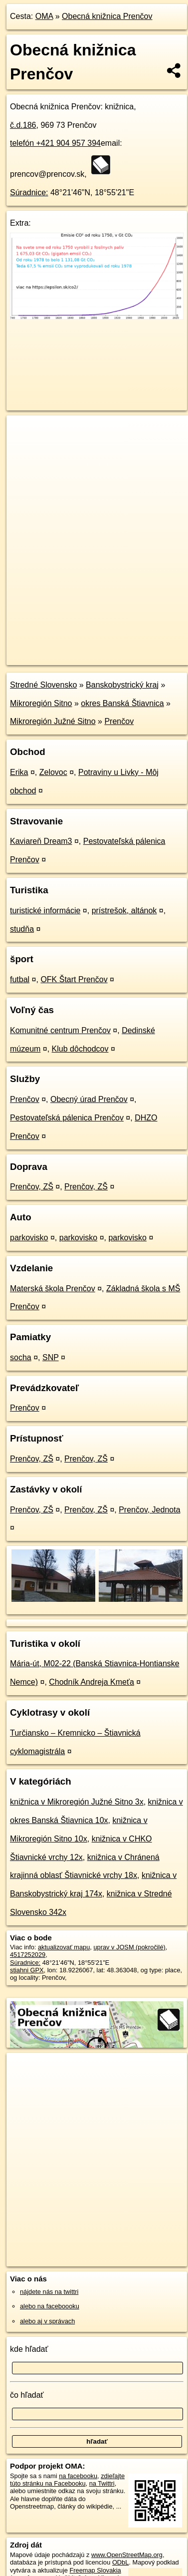 This screenshot has height=2576, width=188. Describe the element at coordinates (45, 910) in the screenshot. I see `turistické informácie` at that location.